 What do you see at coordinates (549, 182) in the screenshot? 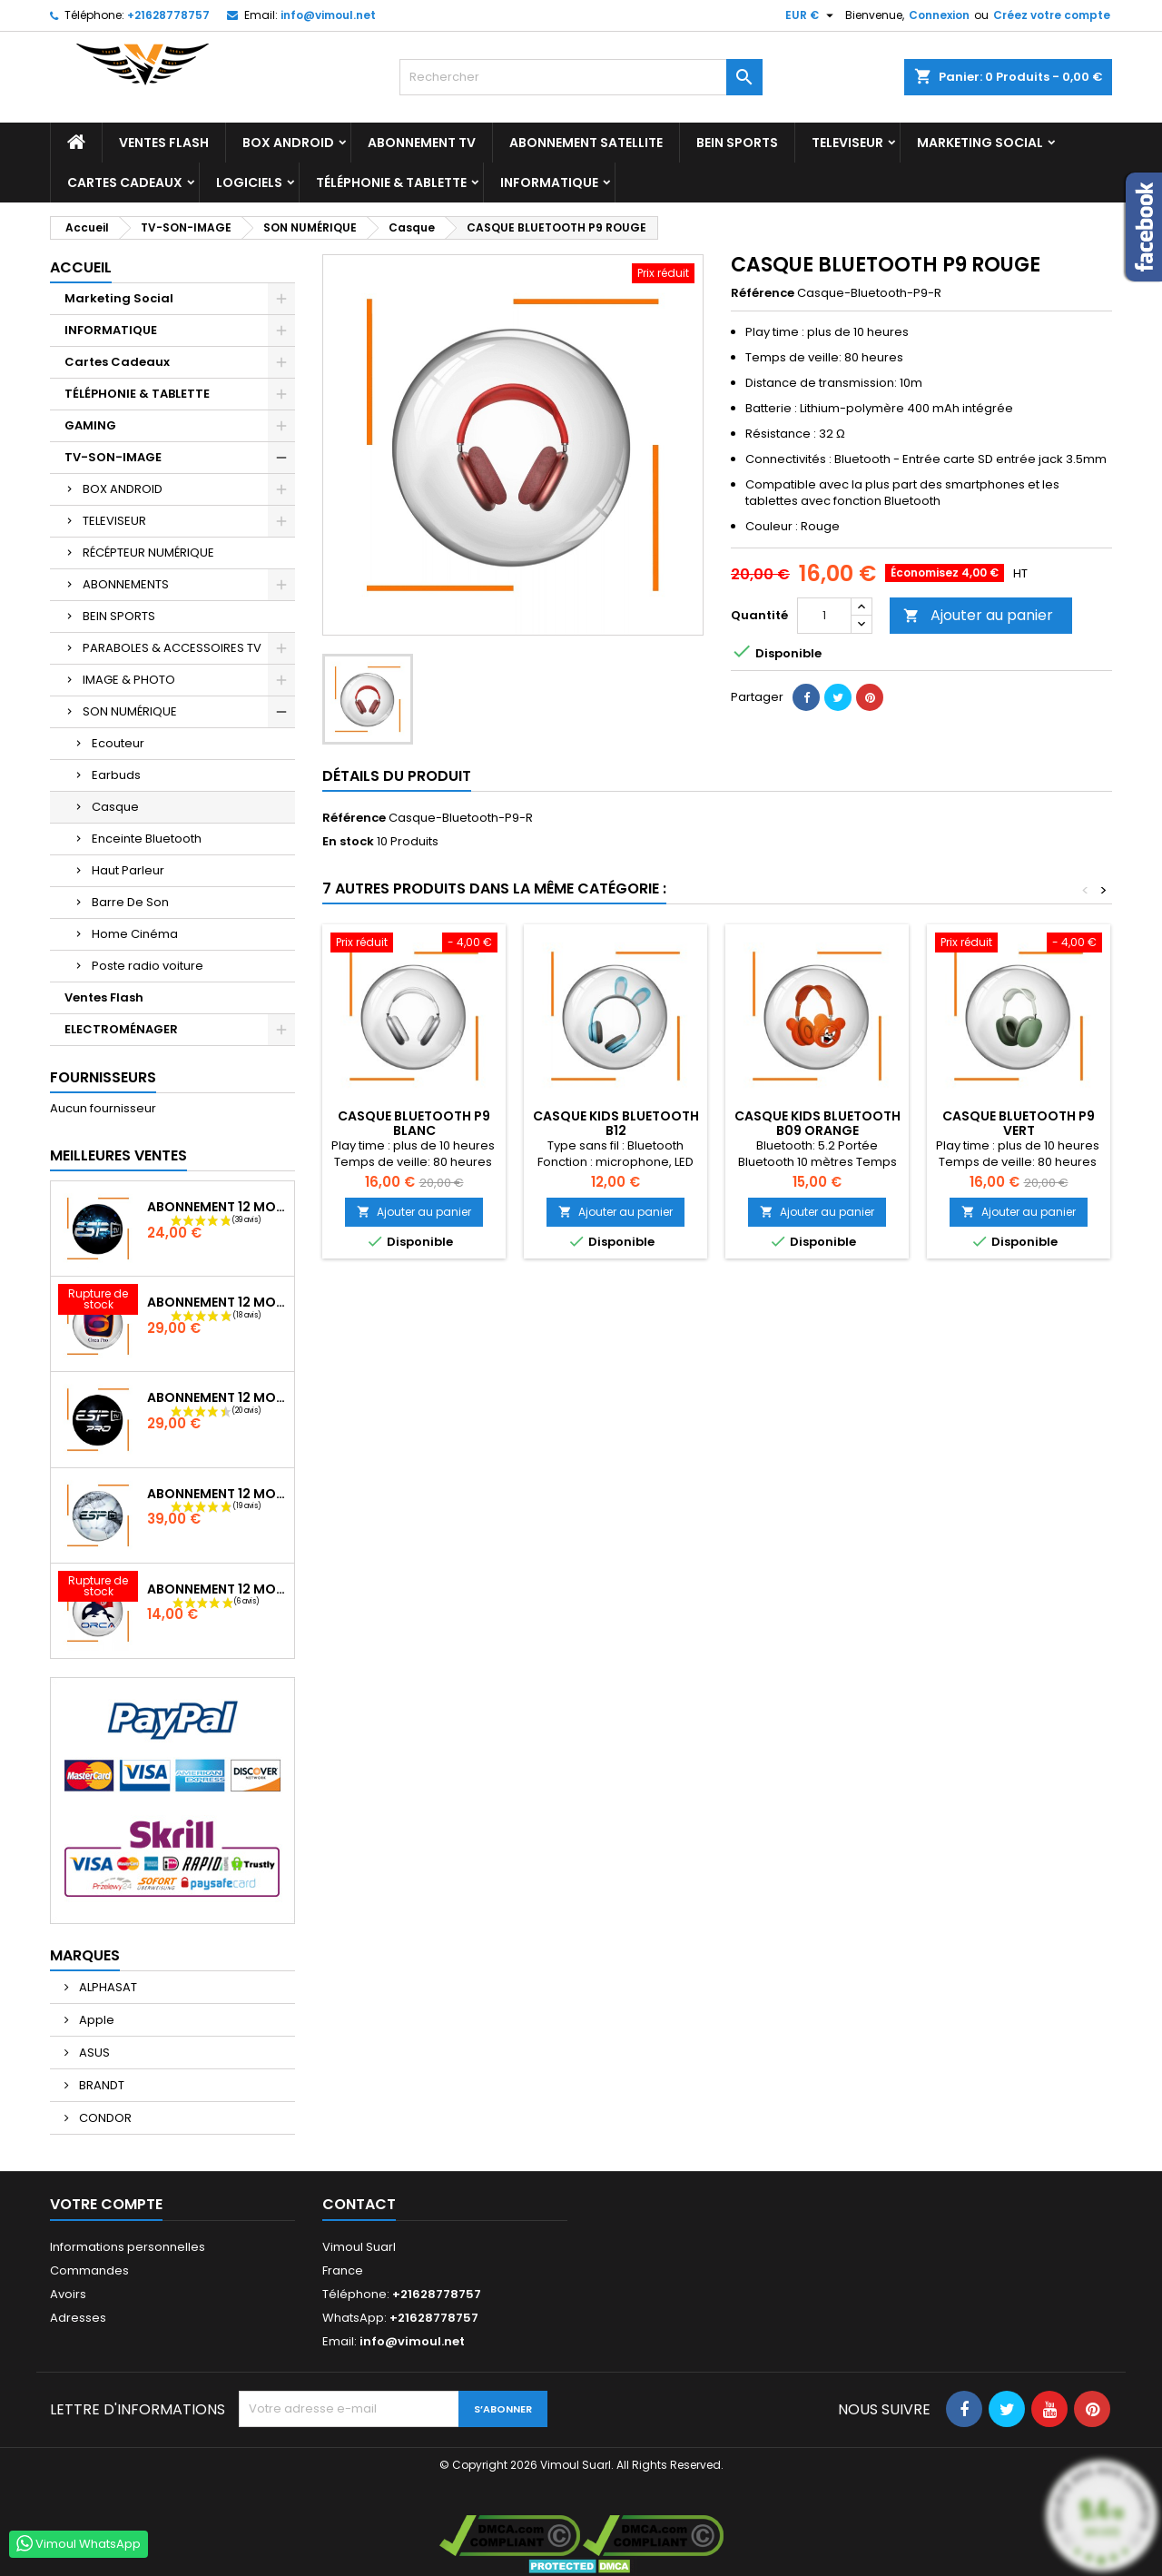
I see `INFORMATIQUE` at bounding box center [549, 182].